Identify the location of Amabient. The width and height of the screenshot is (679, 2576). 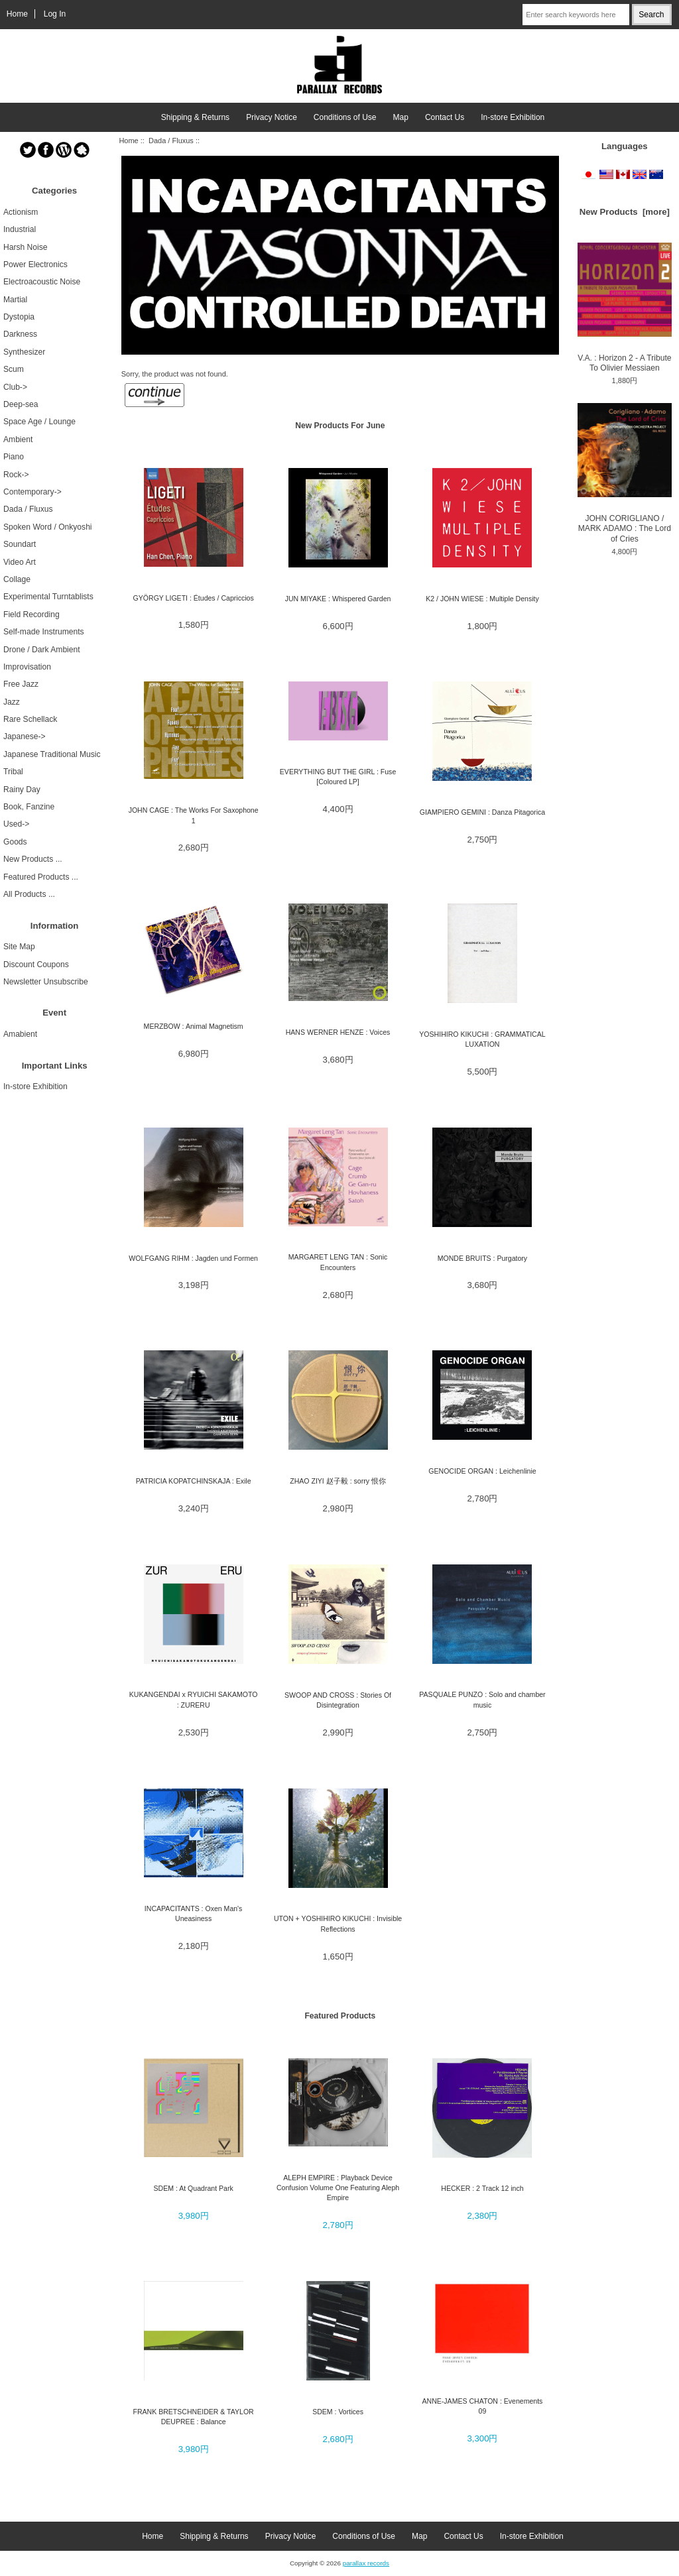
(20, 1034).